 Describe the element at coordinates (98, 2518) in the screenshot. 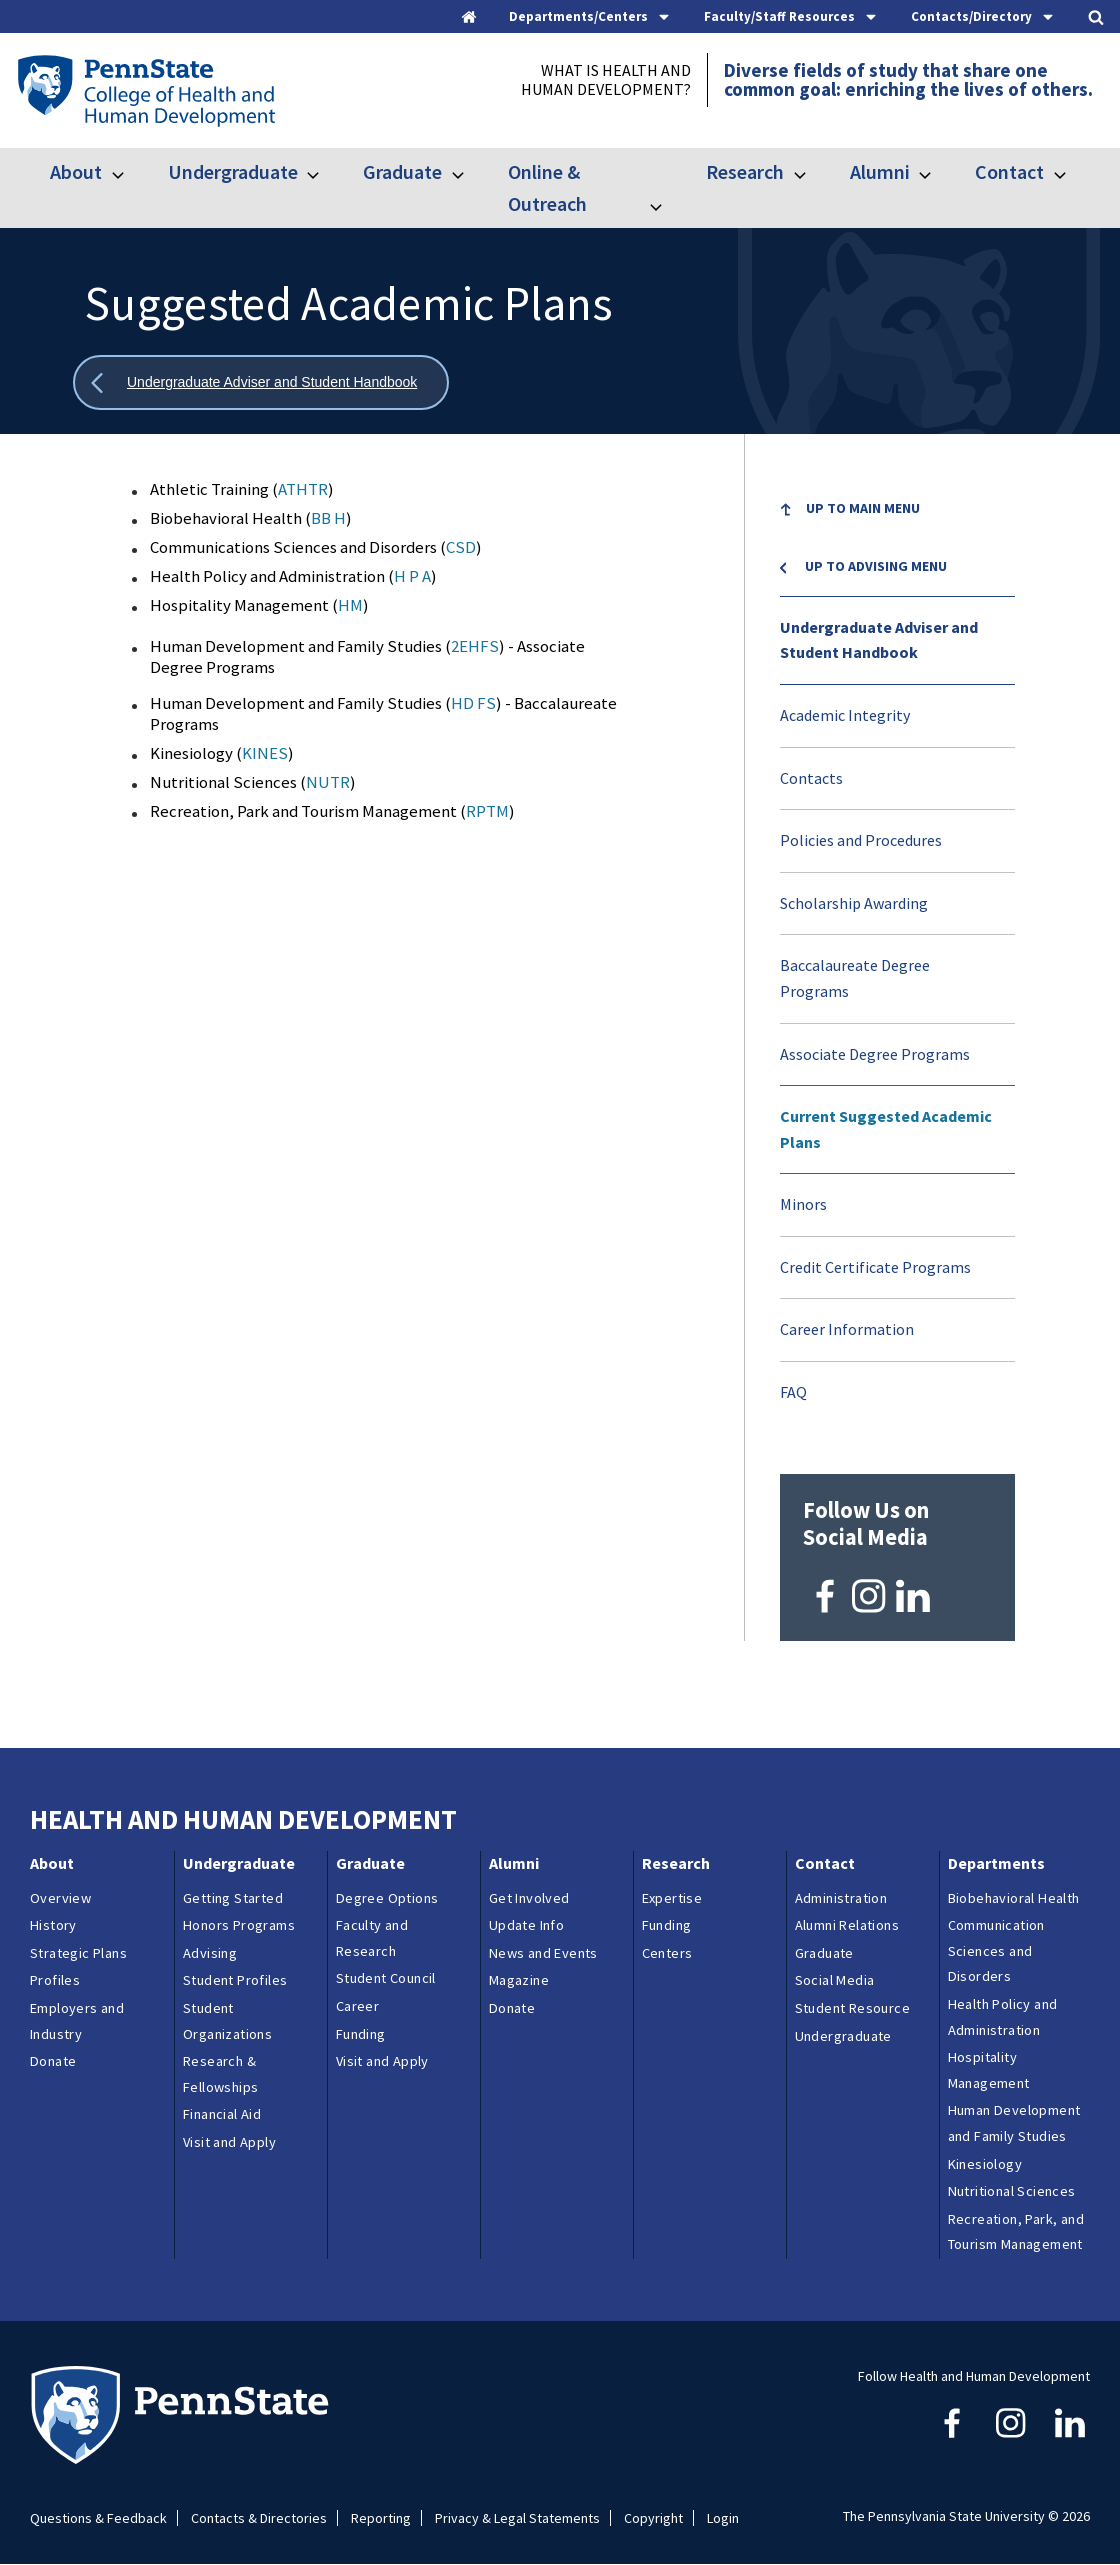

I see `Questions & Feedback` at that location.